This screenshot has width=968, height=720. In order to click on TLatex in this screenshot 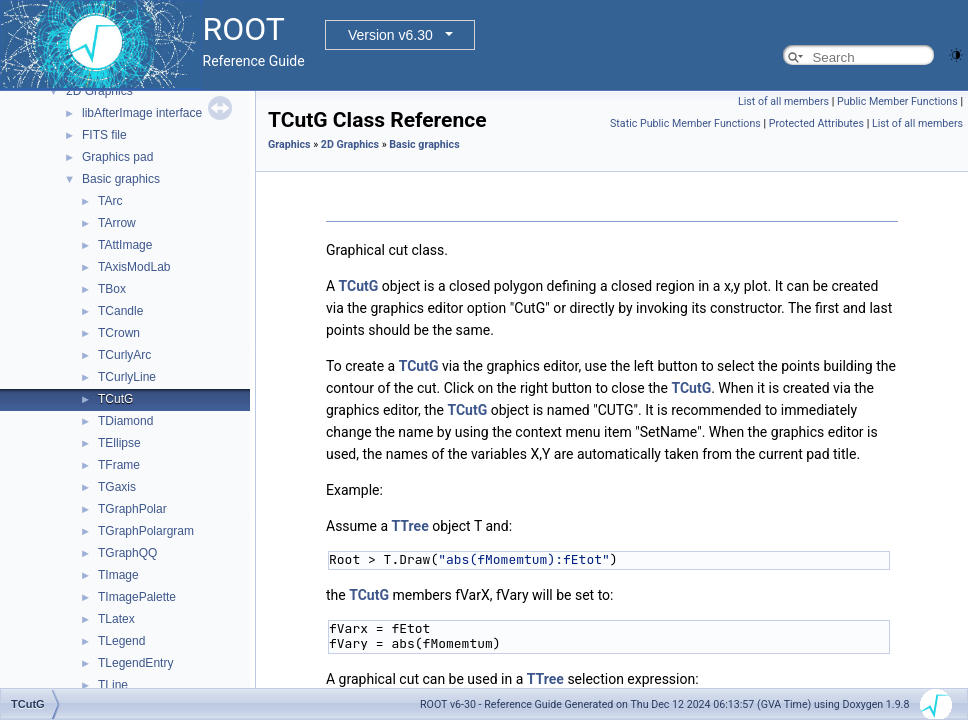, I will do `click(116, 619)`.